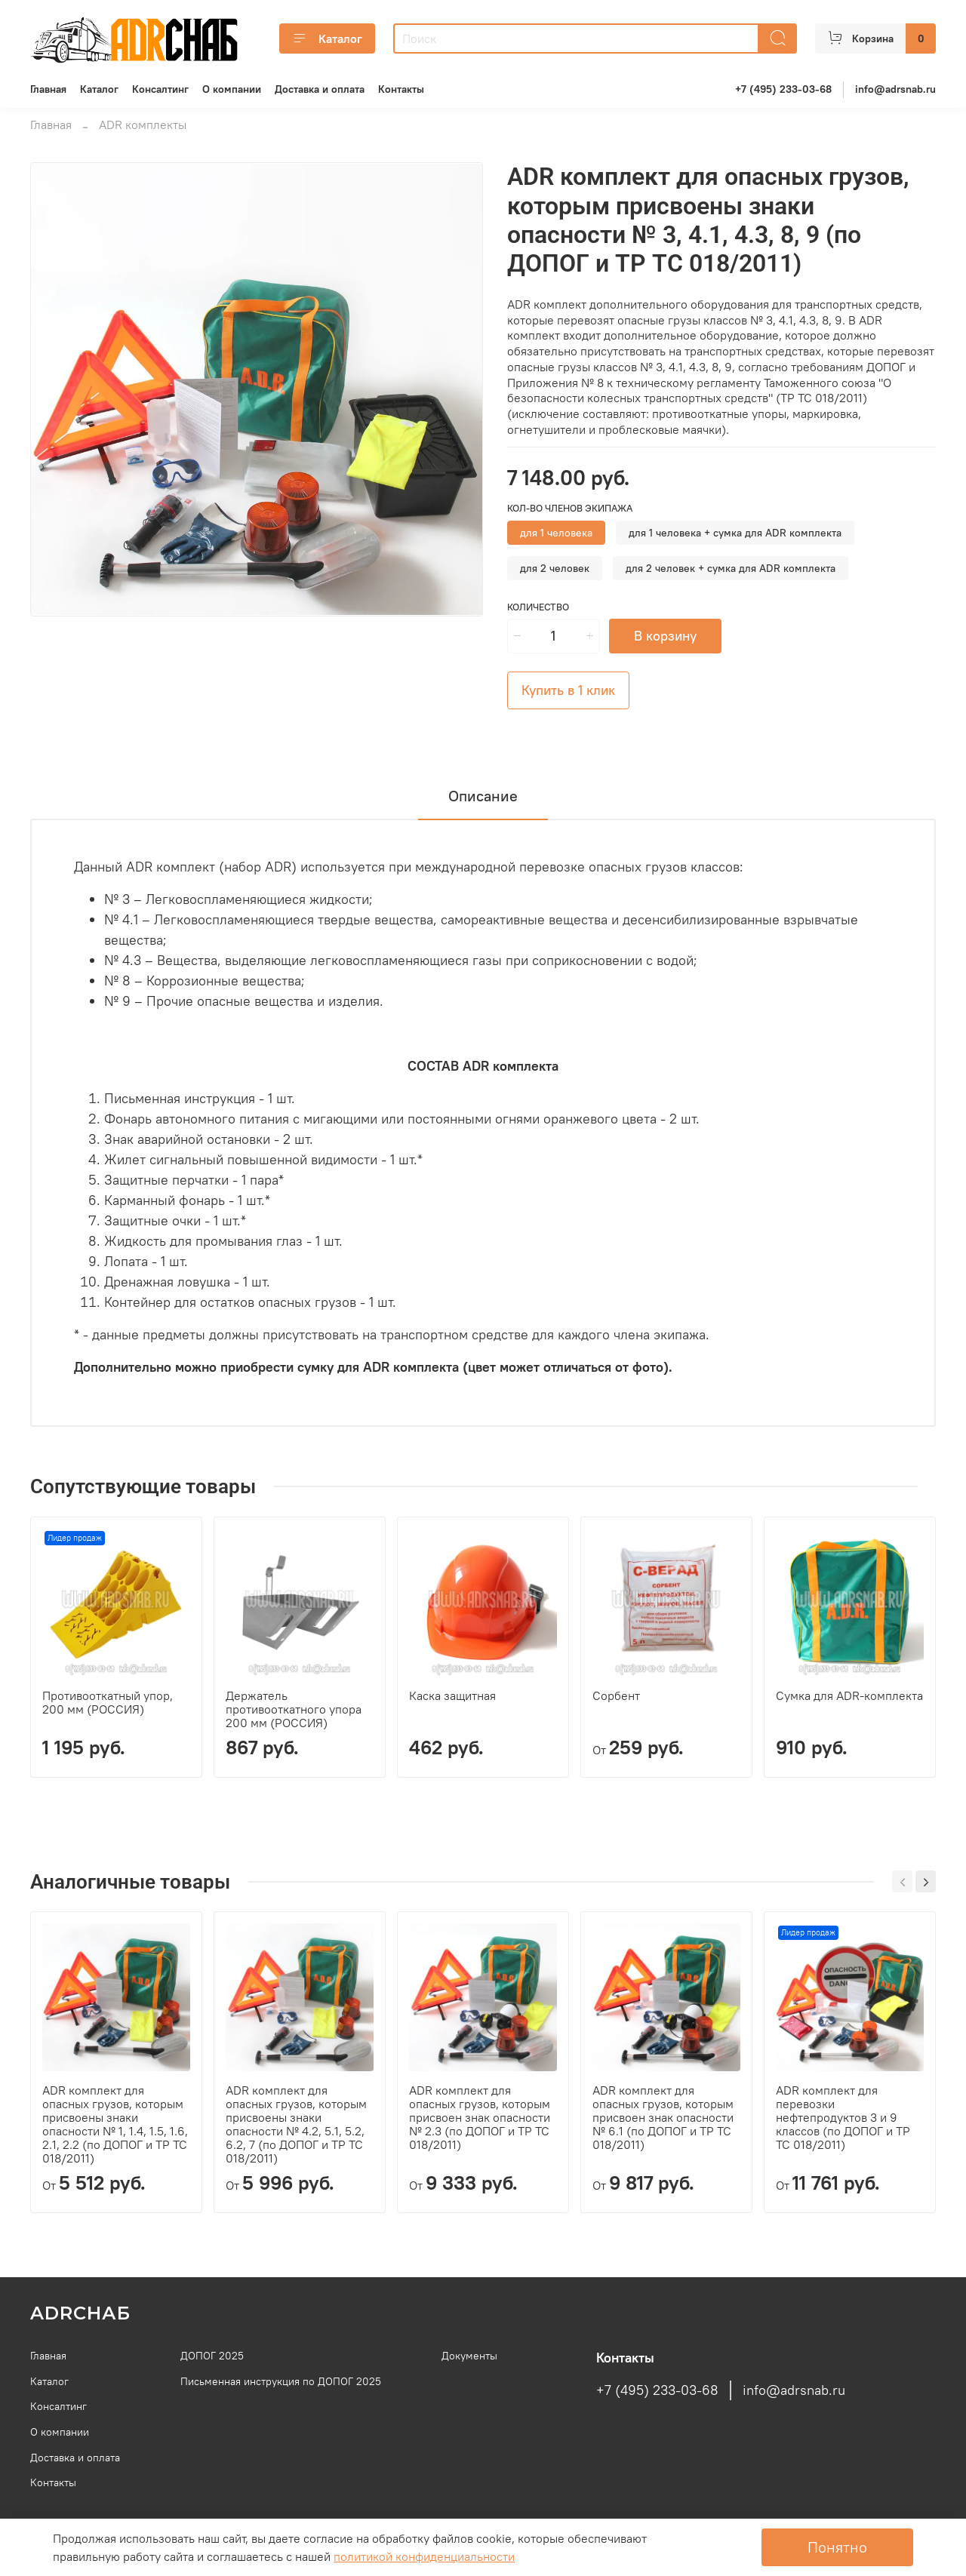 This screenshot has height=2576, width=966. I want to click on Противооткатный упор, 200 мм (РОССИЯ), so click(107, 1702).